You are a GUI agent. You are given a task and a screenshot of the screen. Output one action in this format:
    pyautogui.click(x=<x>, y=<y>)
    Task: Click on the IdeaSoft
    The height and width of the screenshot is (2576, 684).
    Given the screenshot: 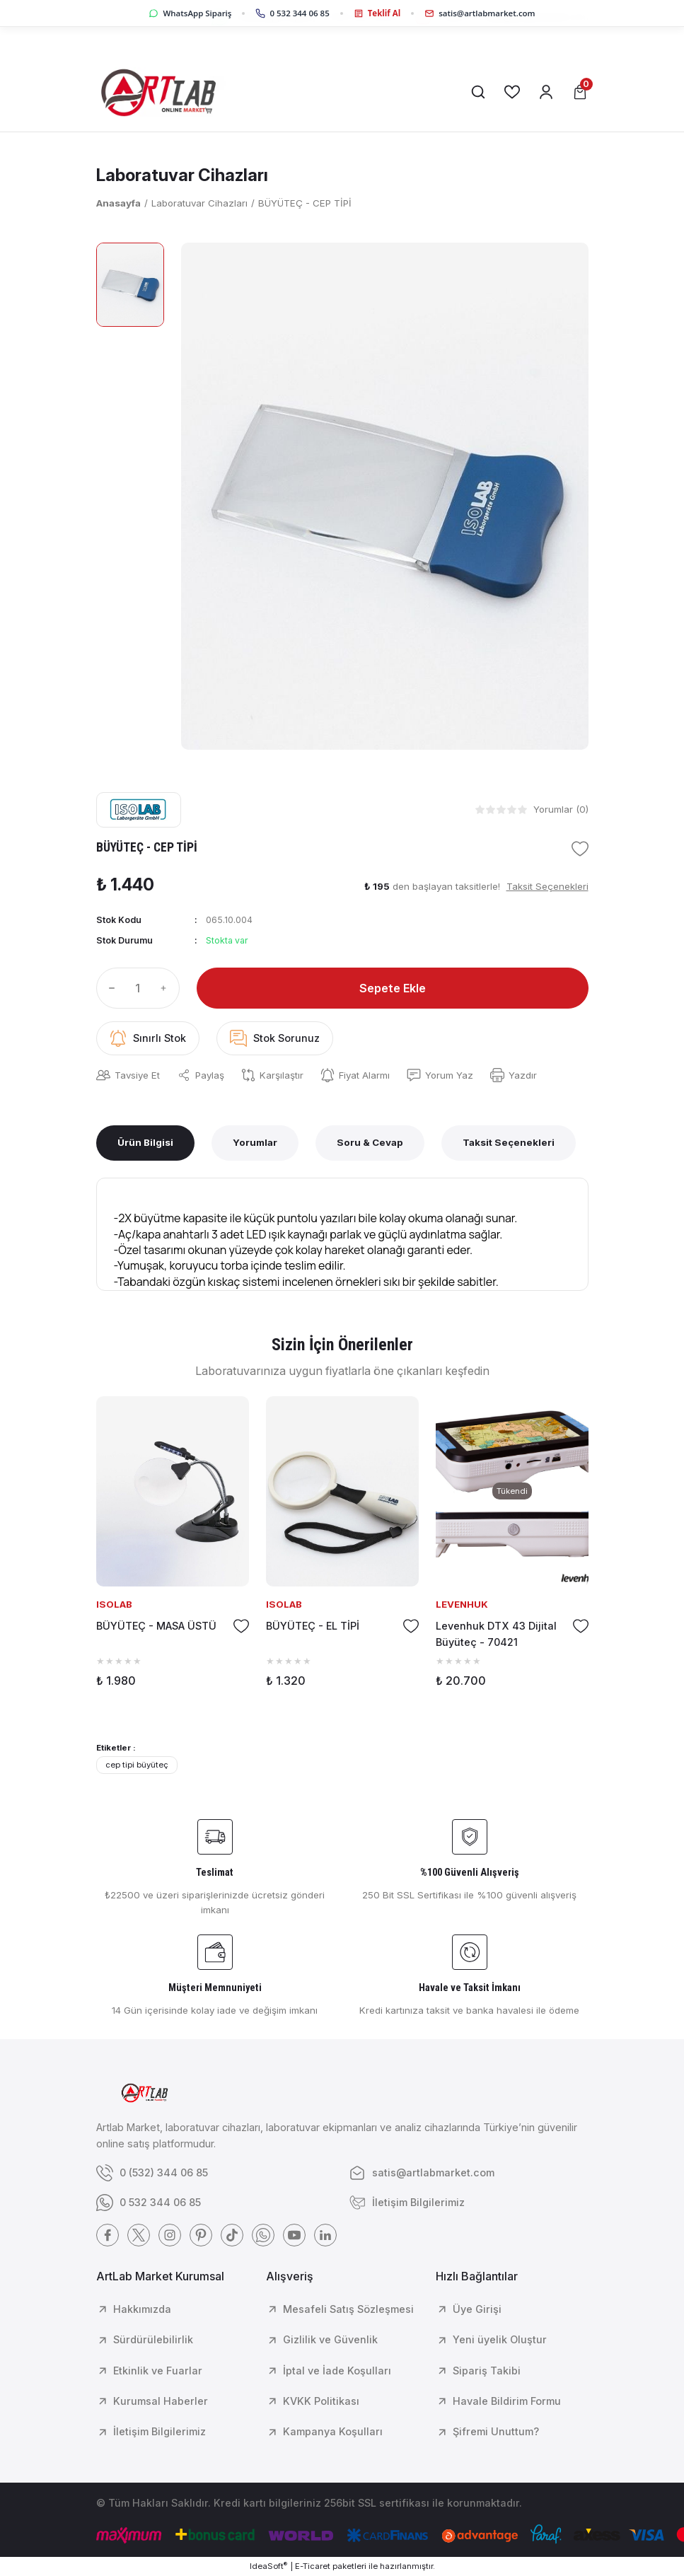 What is the action you would take?
    pyautogui.click(x=268, y=2565)
    